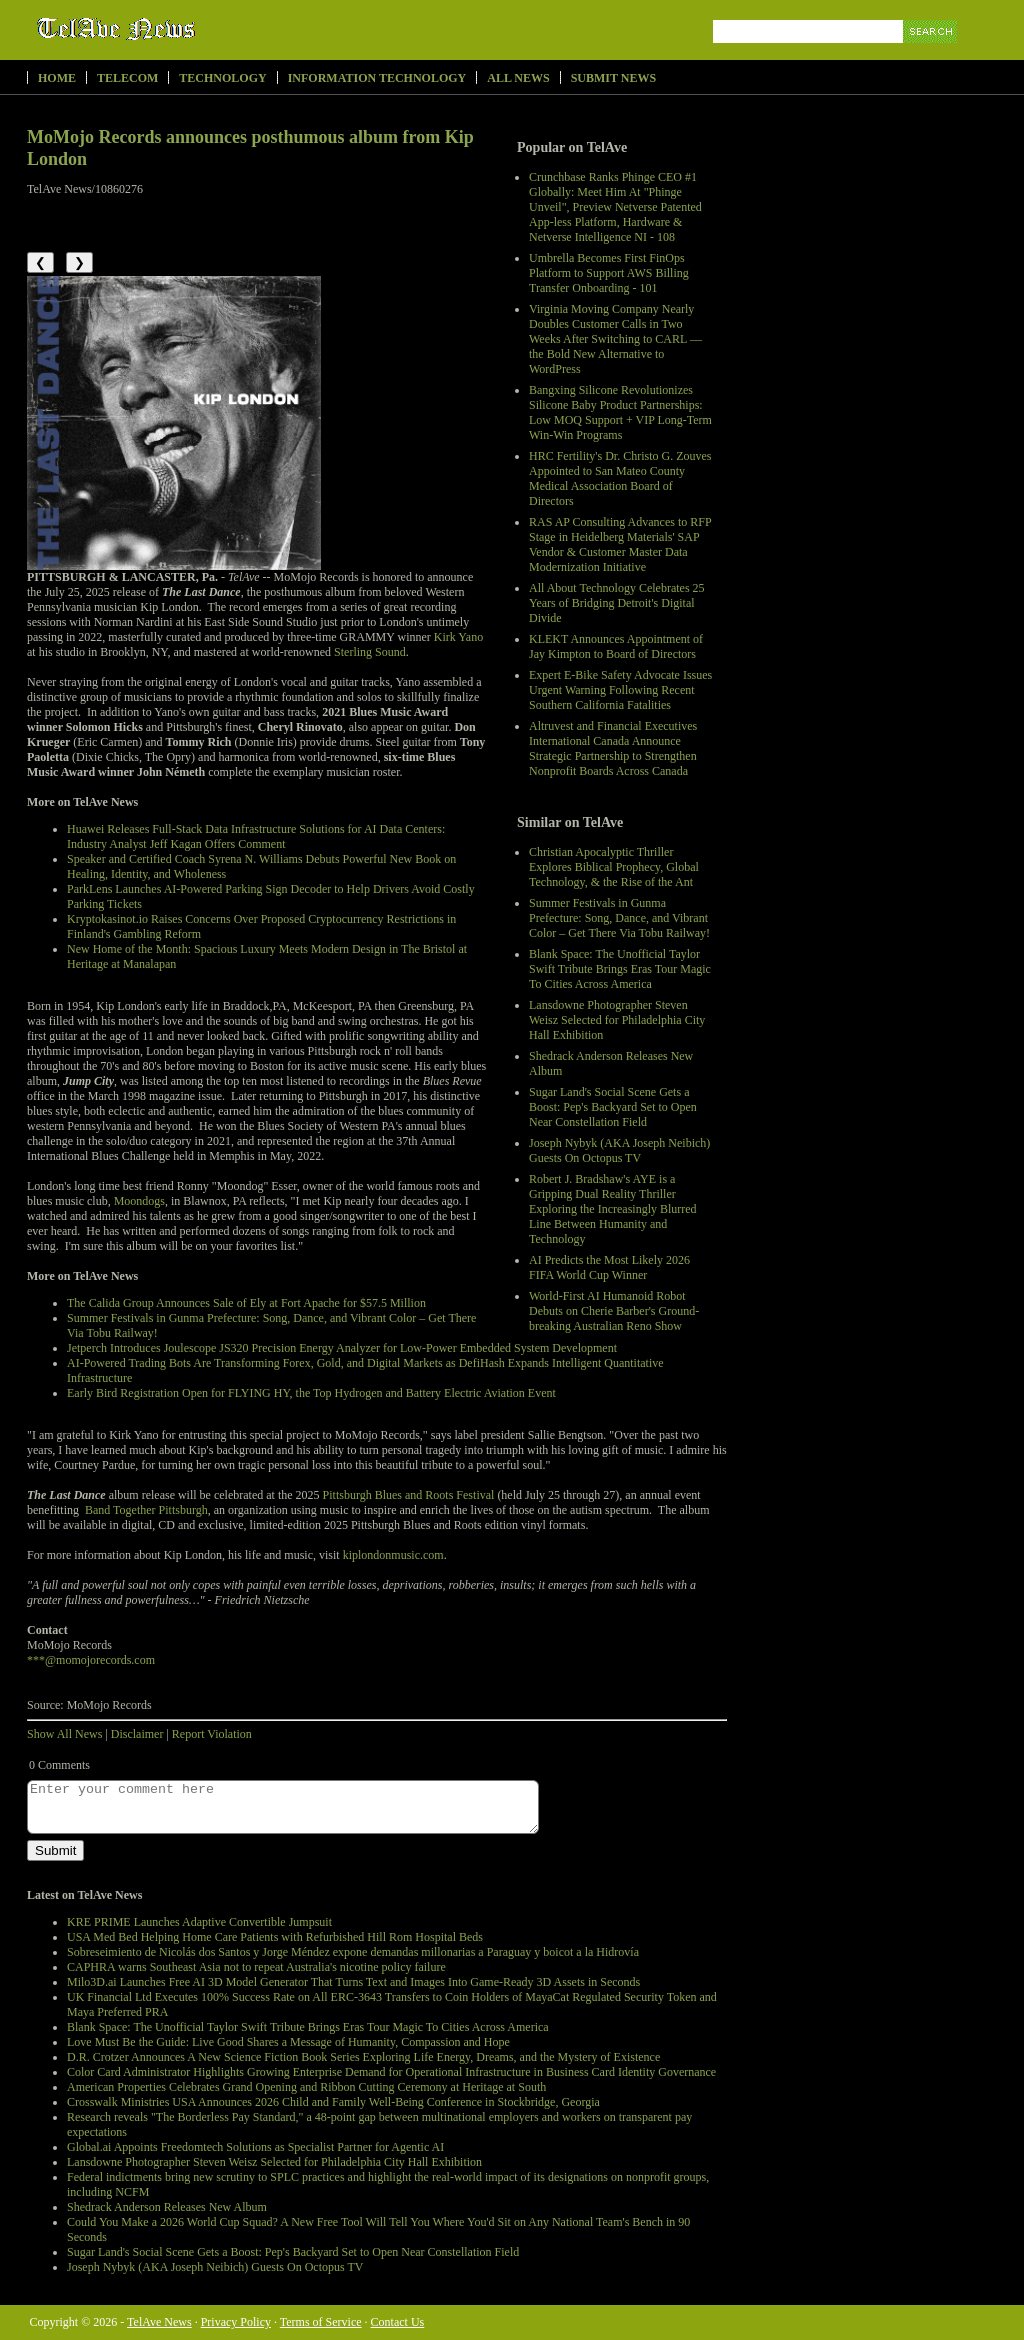 The height and width of the screenshot is (2340, 1024). Describe the element at coordinates (167, 2207) in the screenshot. I see `Shedrack Anderson Releases New Album` at that location.